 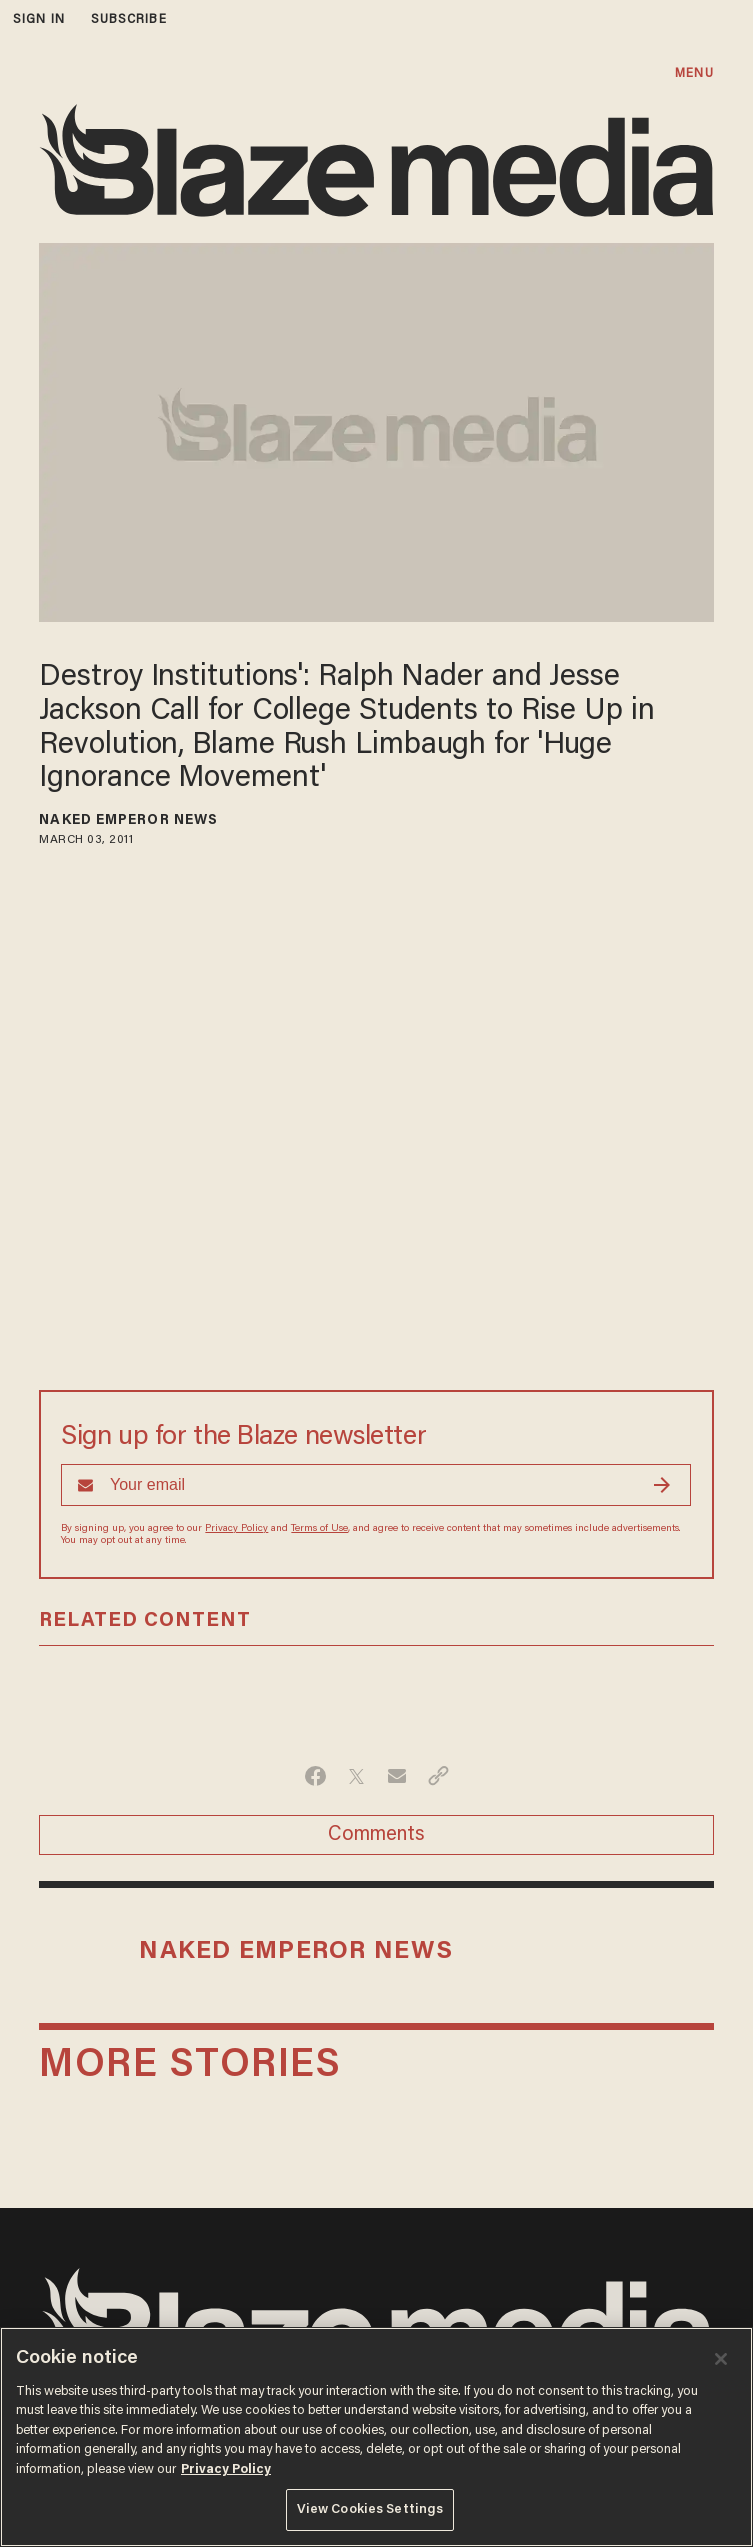 What do you see at coordinates (721, 2359) in the screenshot?
I see `[Close]` at bounding box center [721, 2359].